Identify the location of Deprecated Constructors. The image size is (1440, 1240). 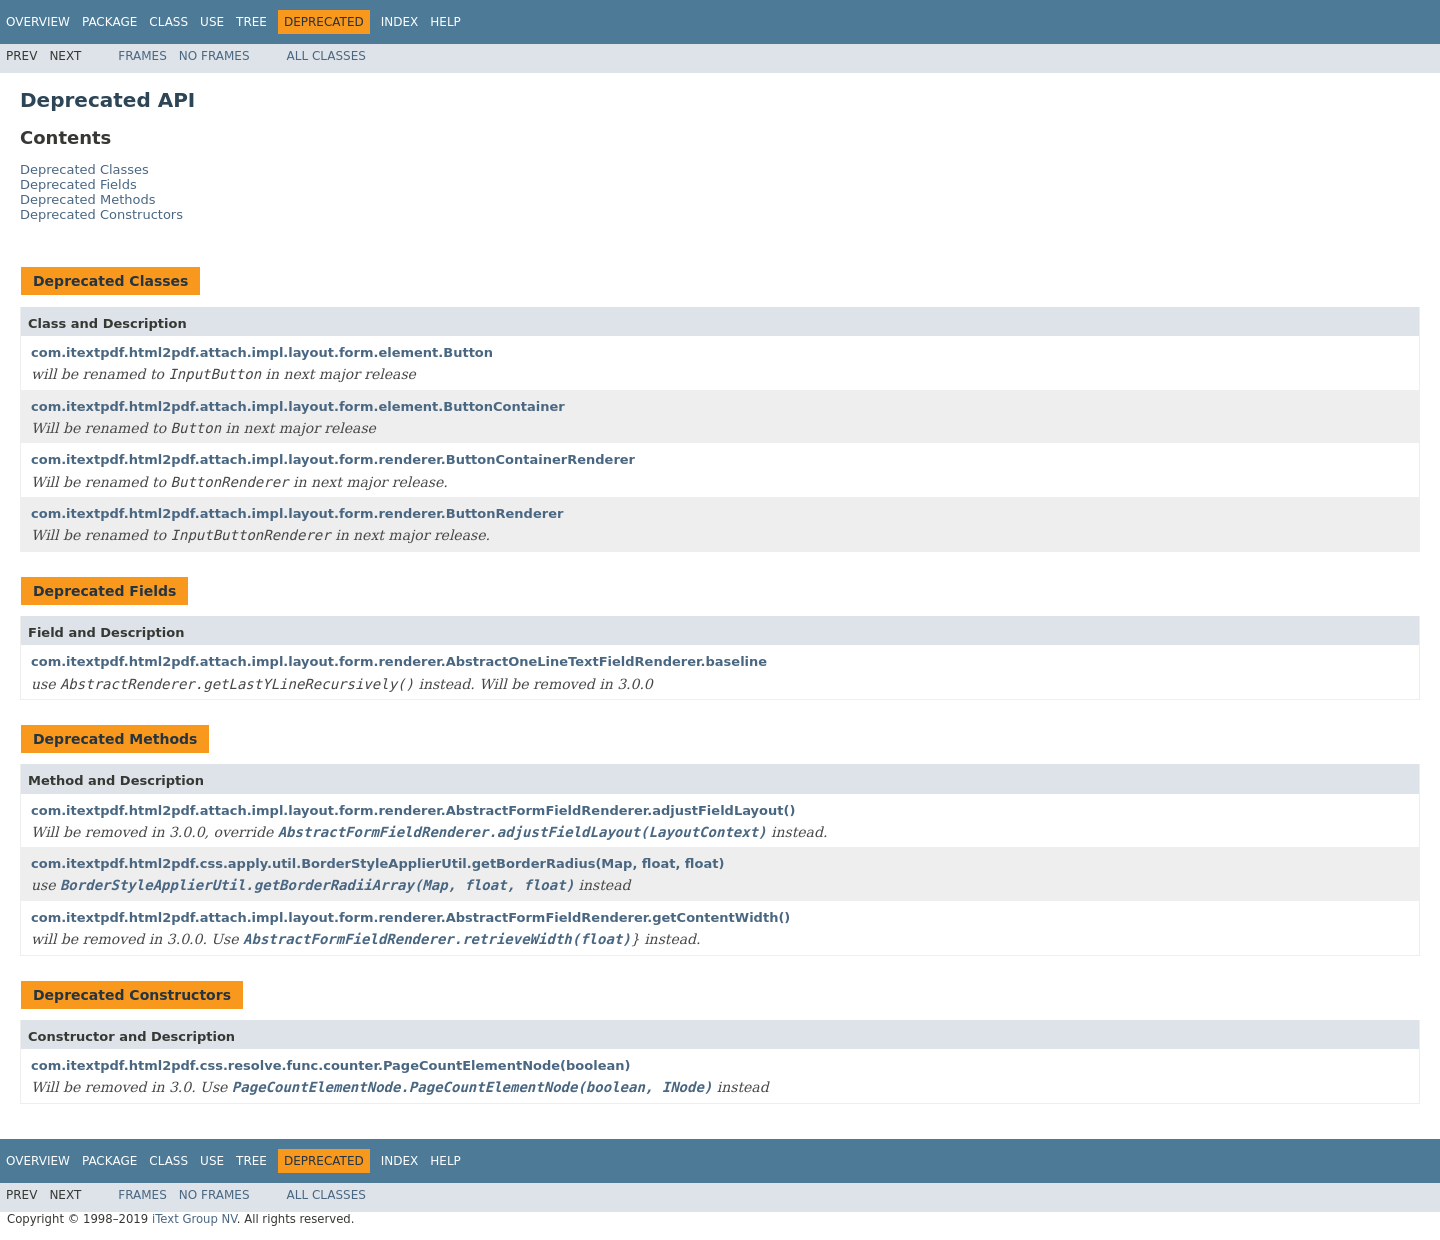
(101, 214).